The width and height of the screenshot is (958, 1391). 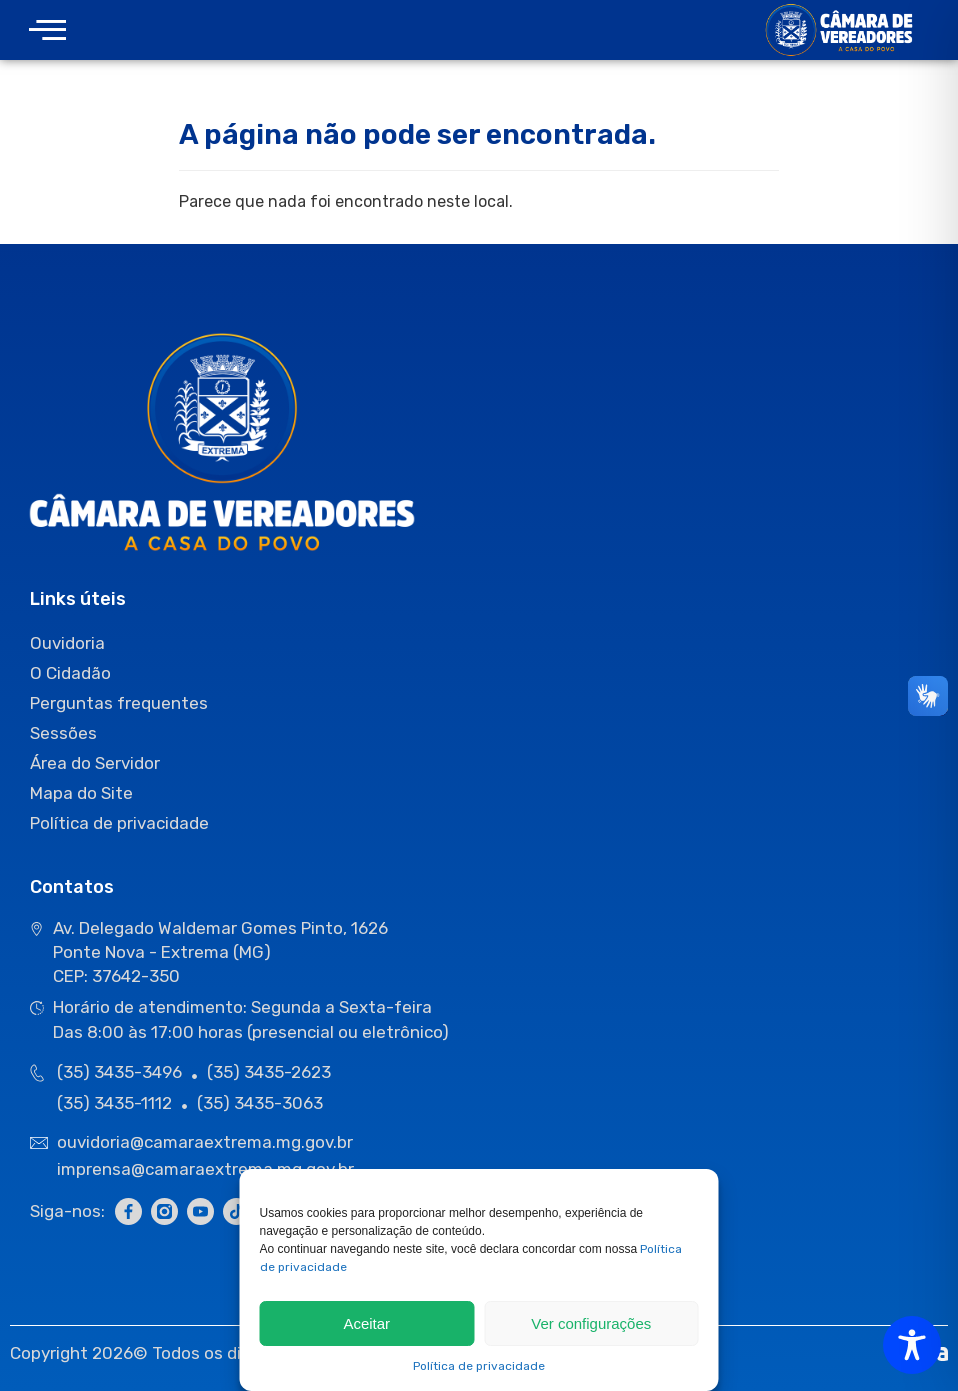 I want to click on [offcanvas-menu], so click(x=47, y=30).